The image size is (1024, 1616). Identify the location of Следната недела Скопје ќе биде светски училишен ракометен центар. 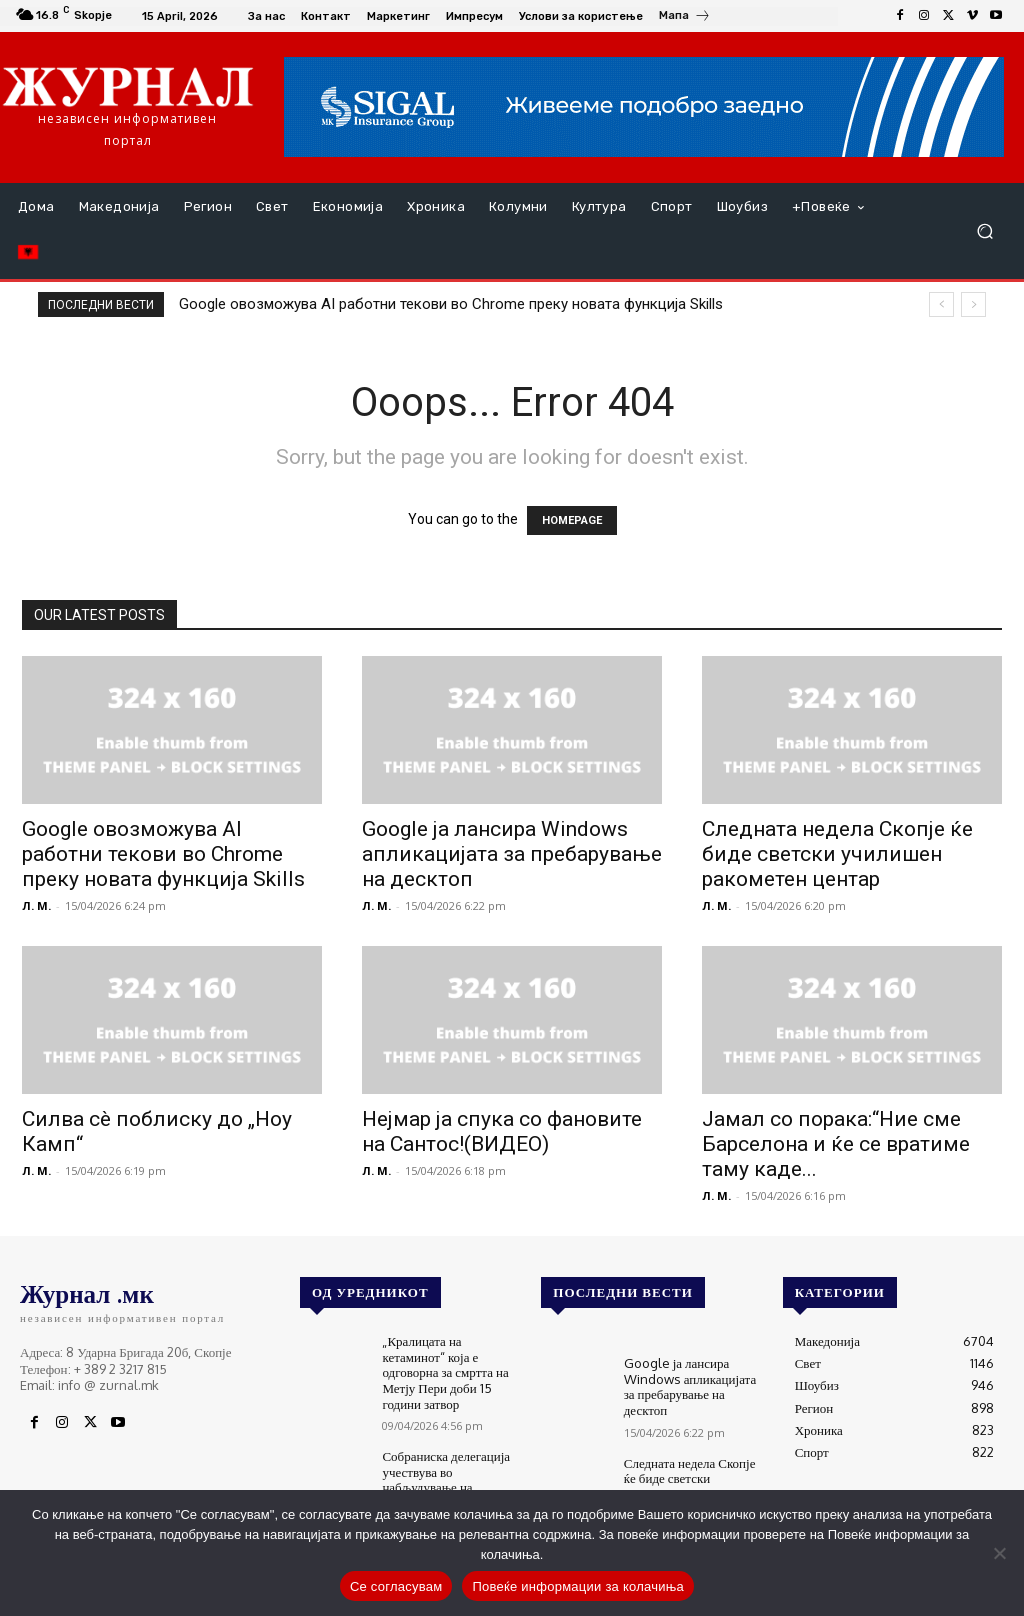
(837, 854).